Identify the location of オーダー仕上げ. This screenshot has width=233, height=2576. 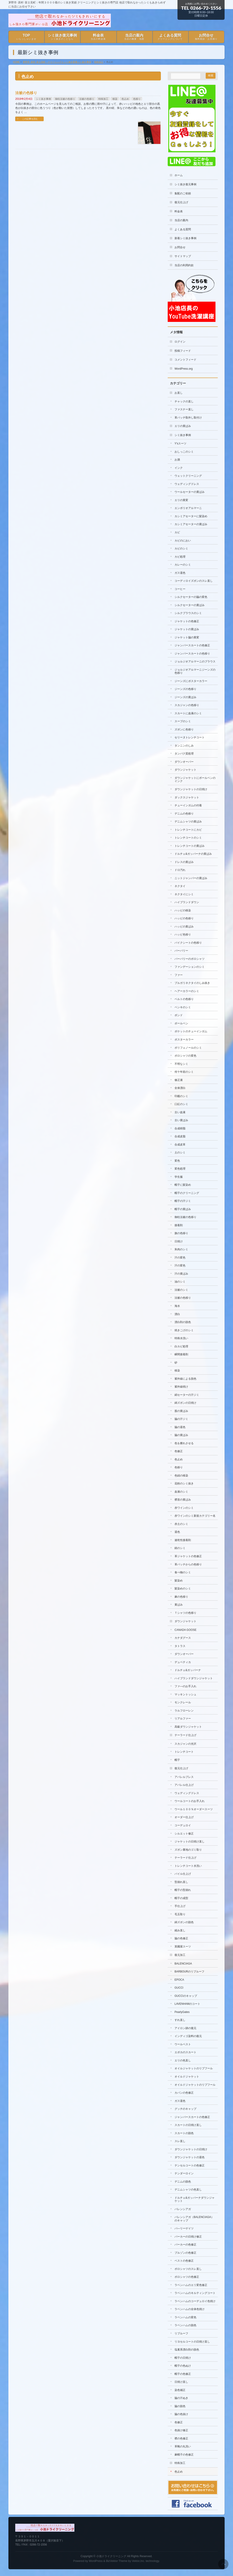
(184, 1817).